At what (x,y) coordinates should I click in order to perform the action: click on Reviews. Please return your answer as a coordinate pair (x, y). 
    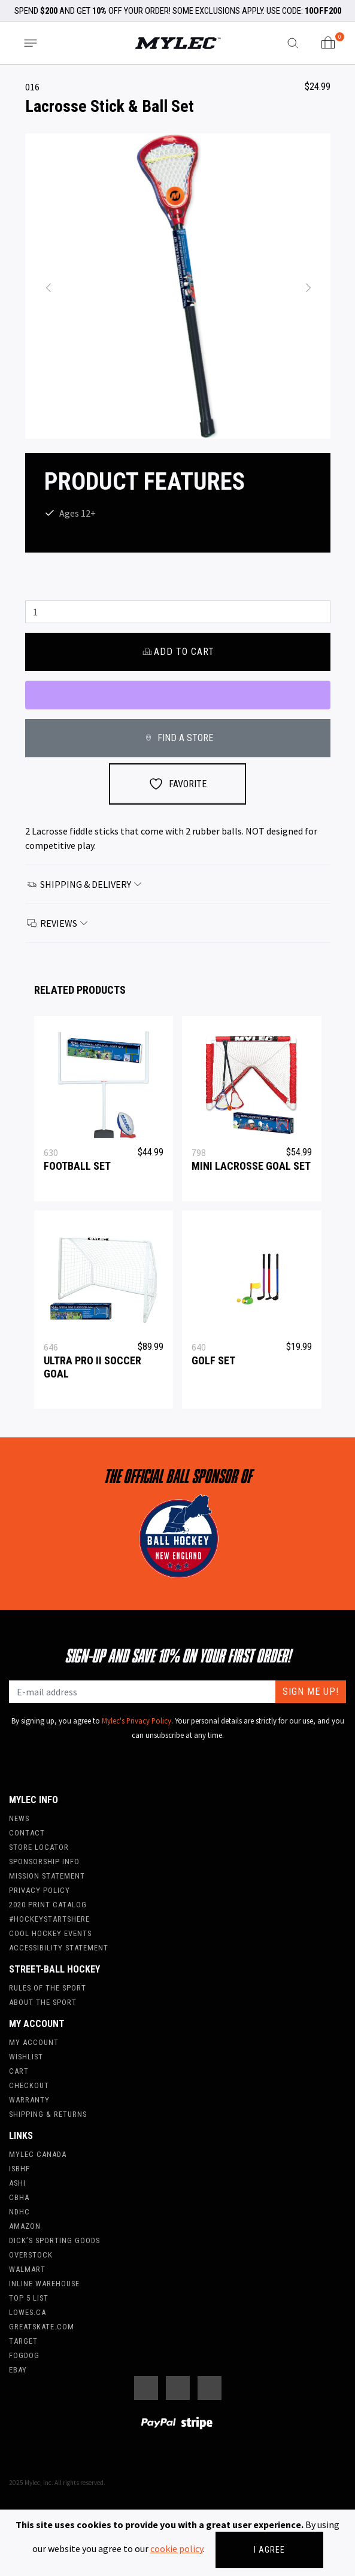
    Looking at the image, I should click on (58, 923).